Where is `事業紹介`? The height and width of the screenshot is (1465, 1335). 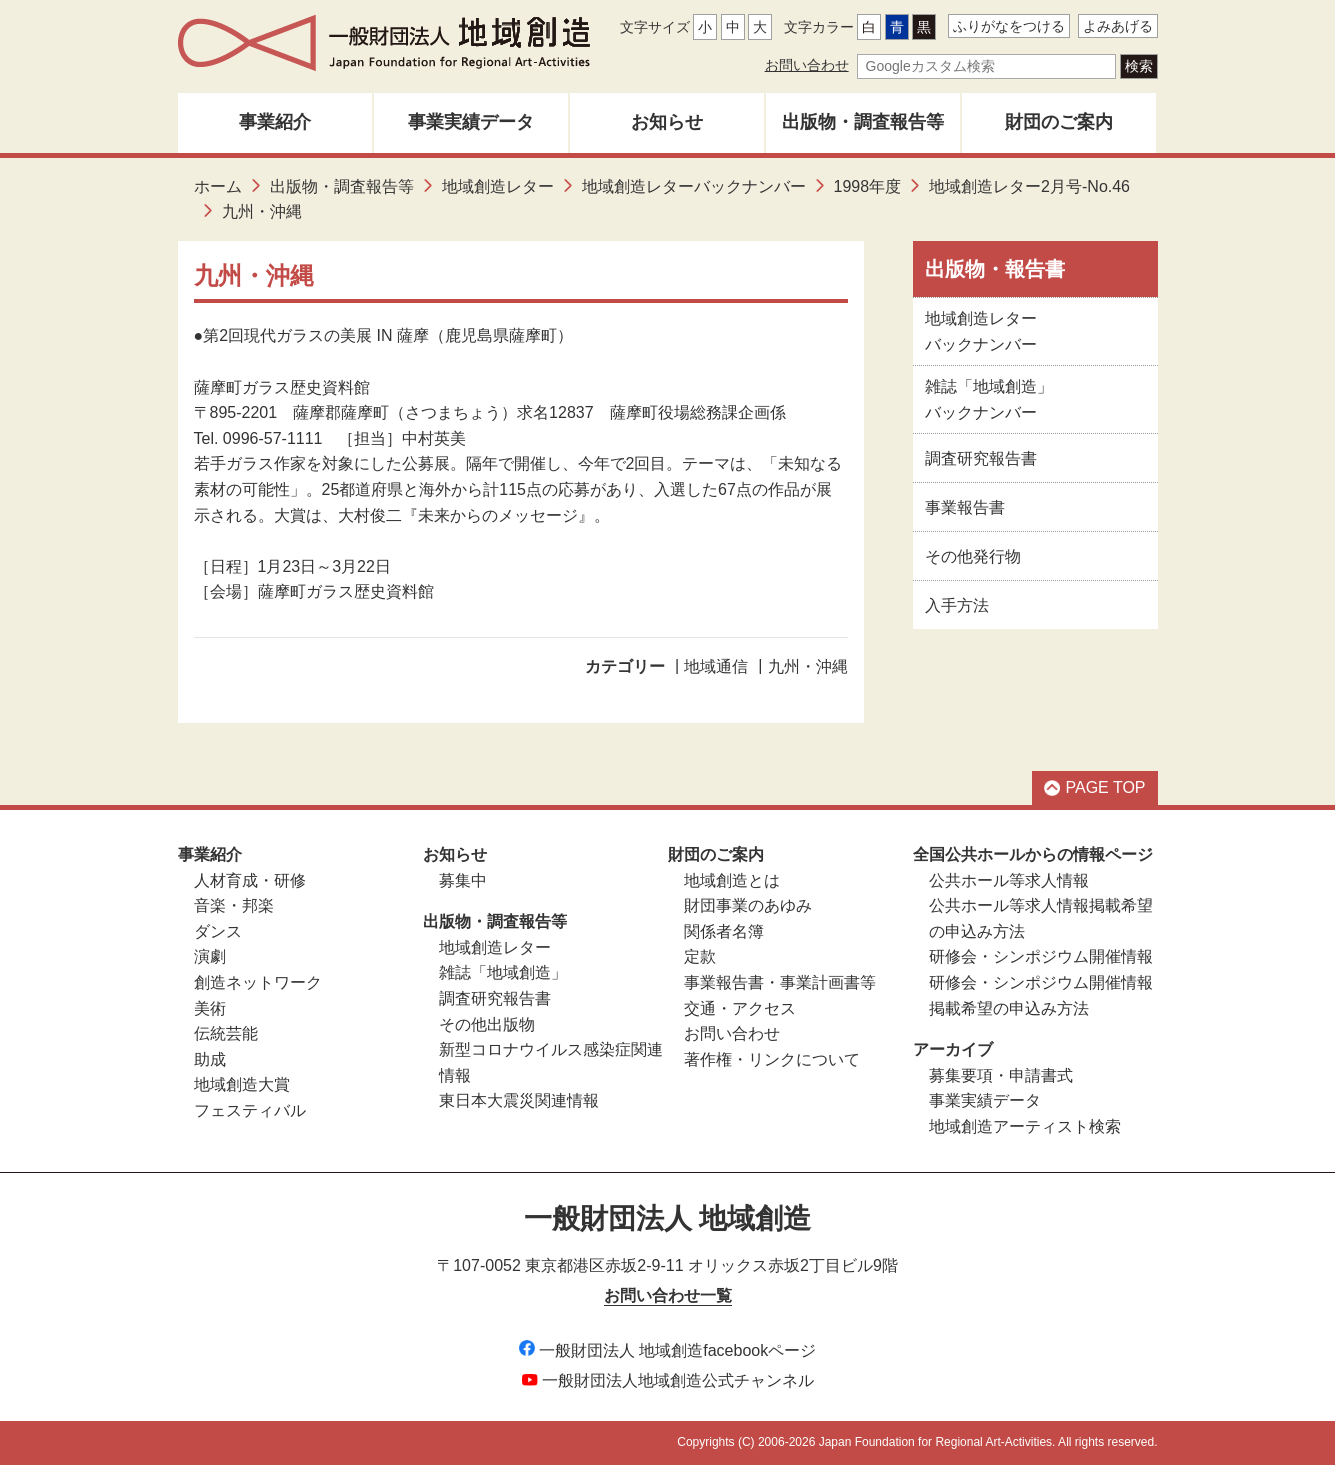 事業紹介 is located at coordinates (275, 122).